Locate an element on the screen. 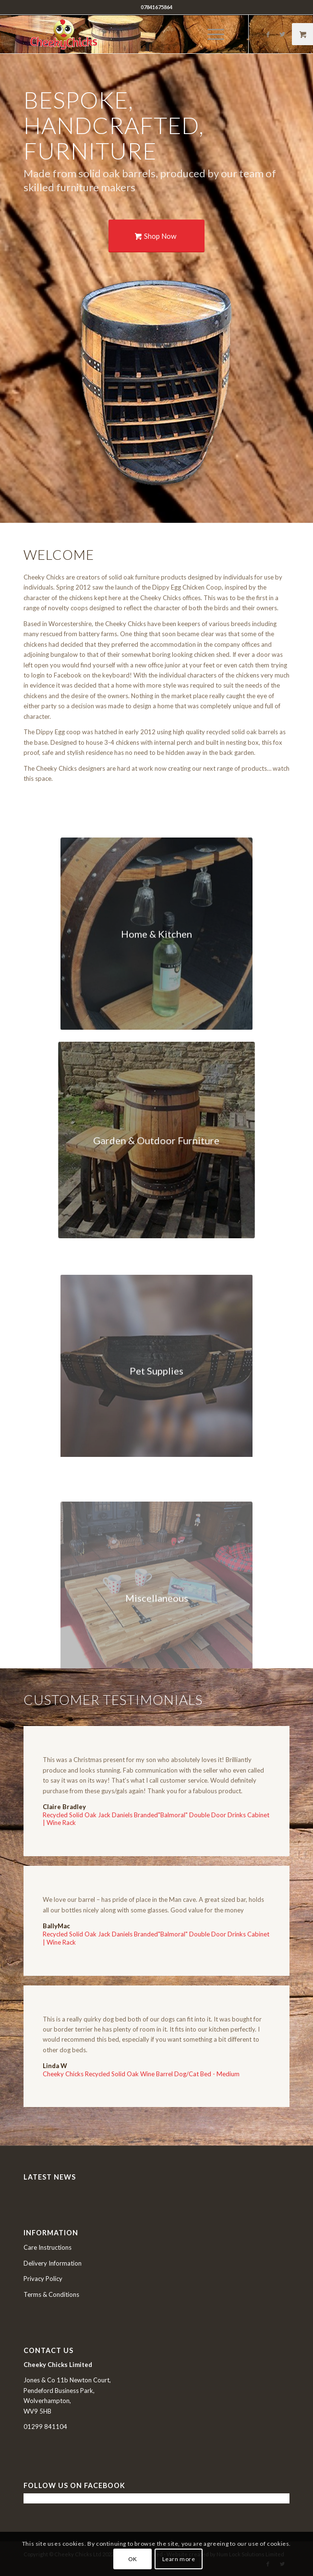  Cheeky Chicks Recycled Solid Oak Wine Barrel Dog/Cat Bed - Medium is located at coordinates (141, 2074).